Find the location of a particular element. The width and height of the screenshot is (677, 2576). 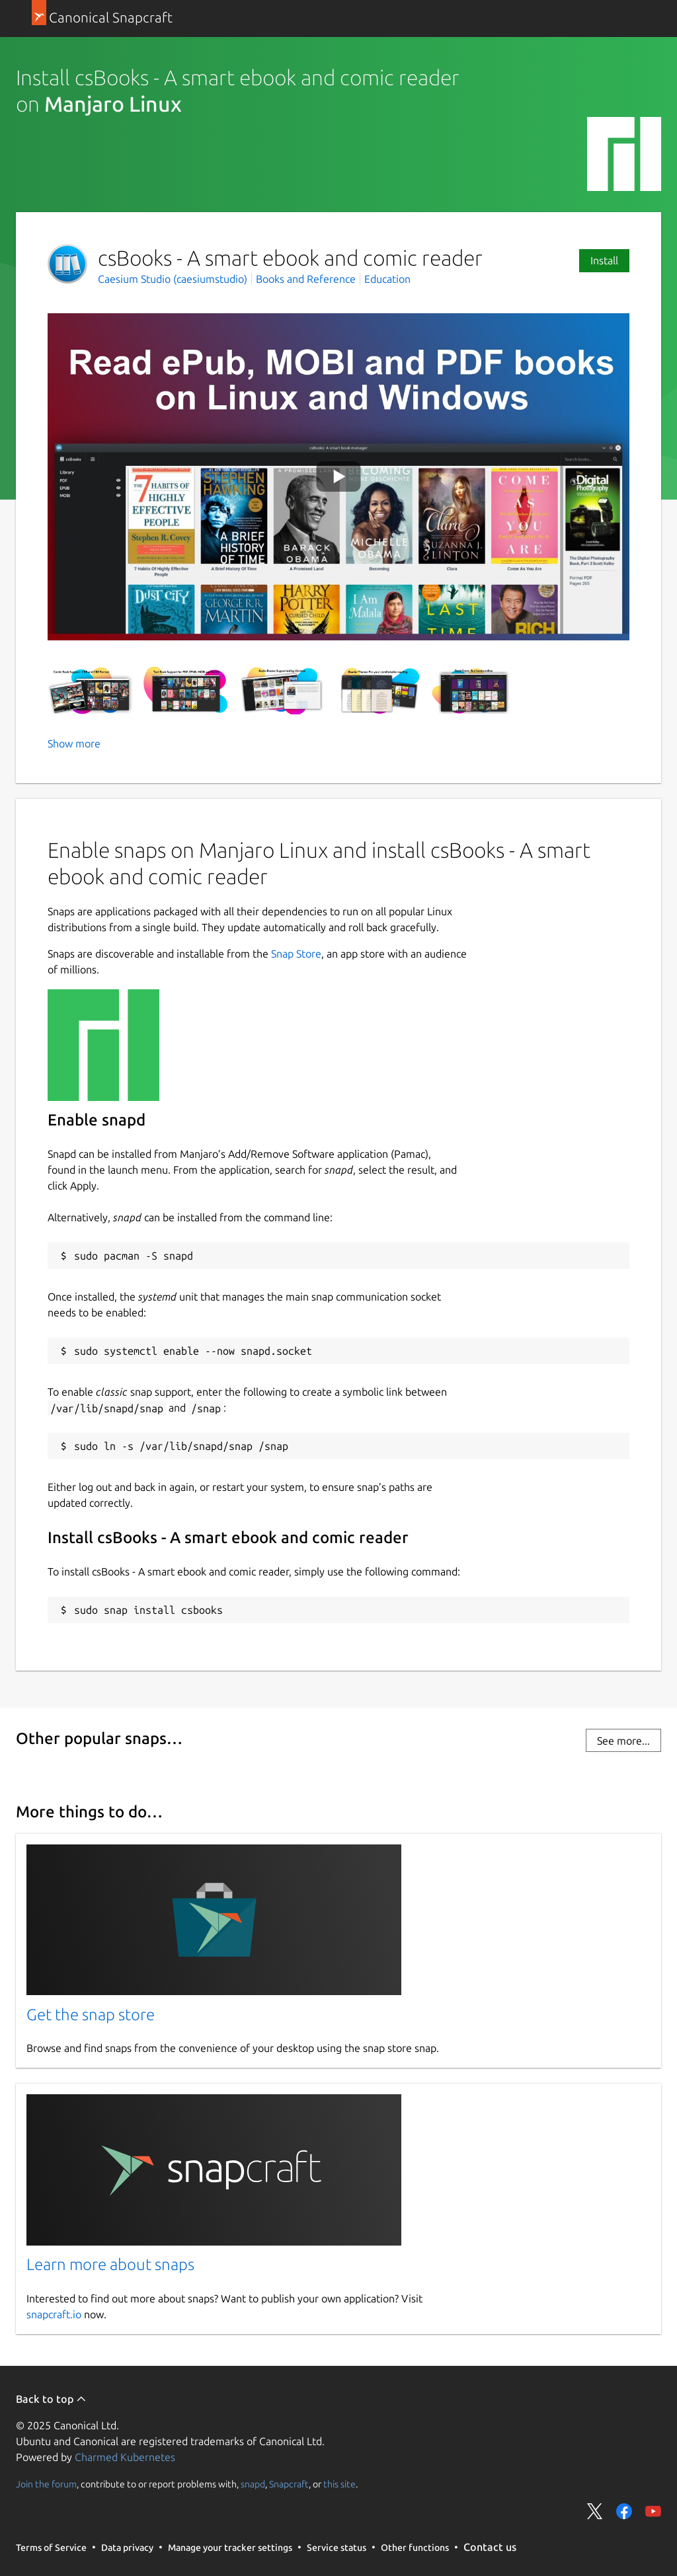

Snapcraft is located at coordinates (289, 2484).